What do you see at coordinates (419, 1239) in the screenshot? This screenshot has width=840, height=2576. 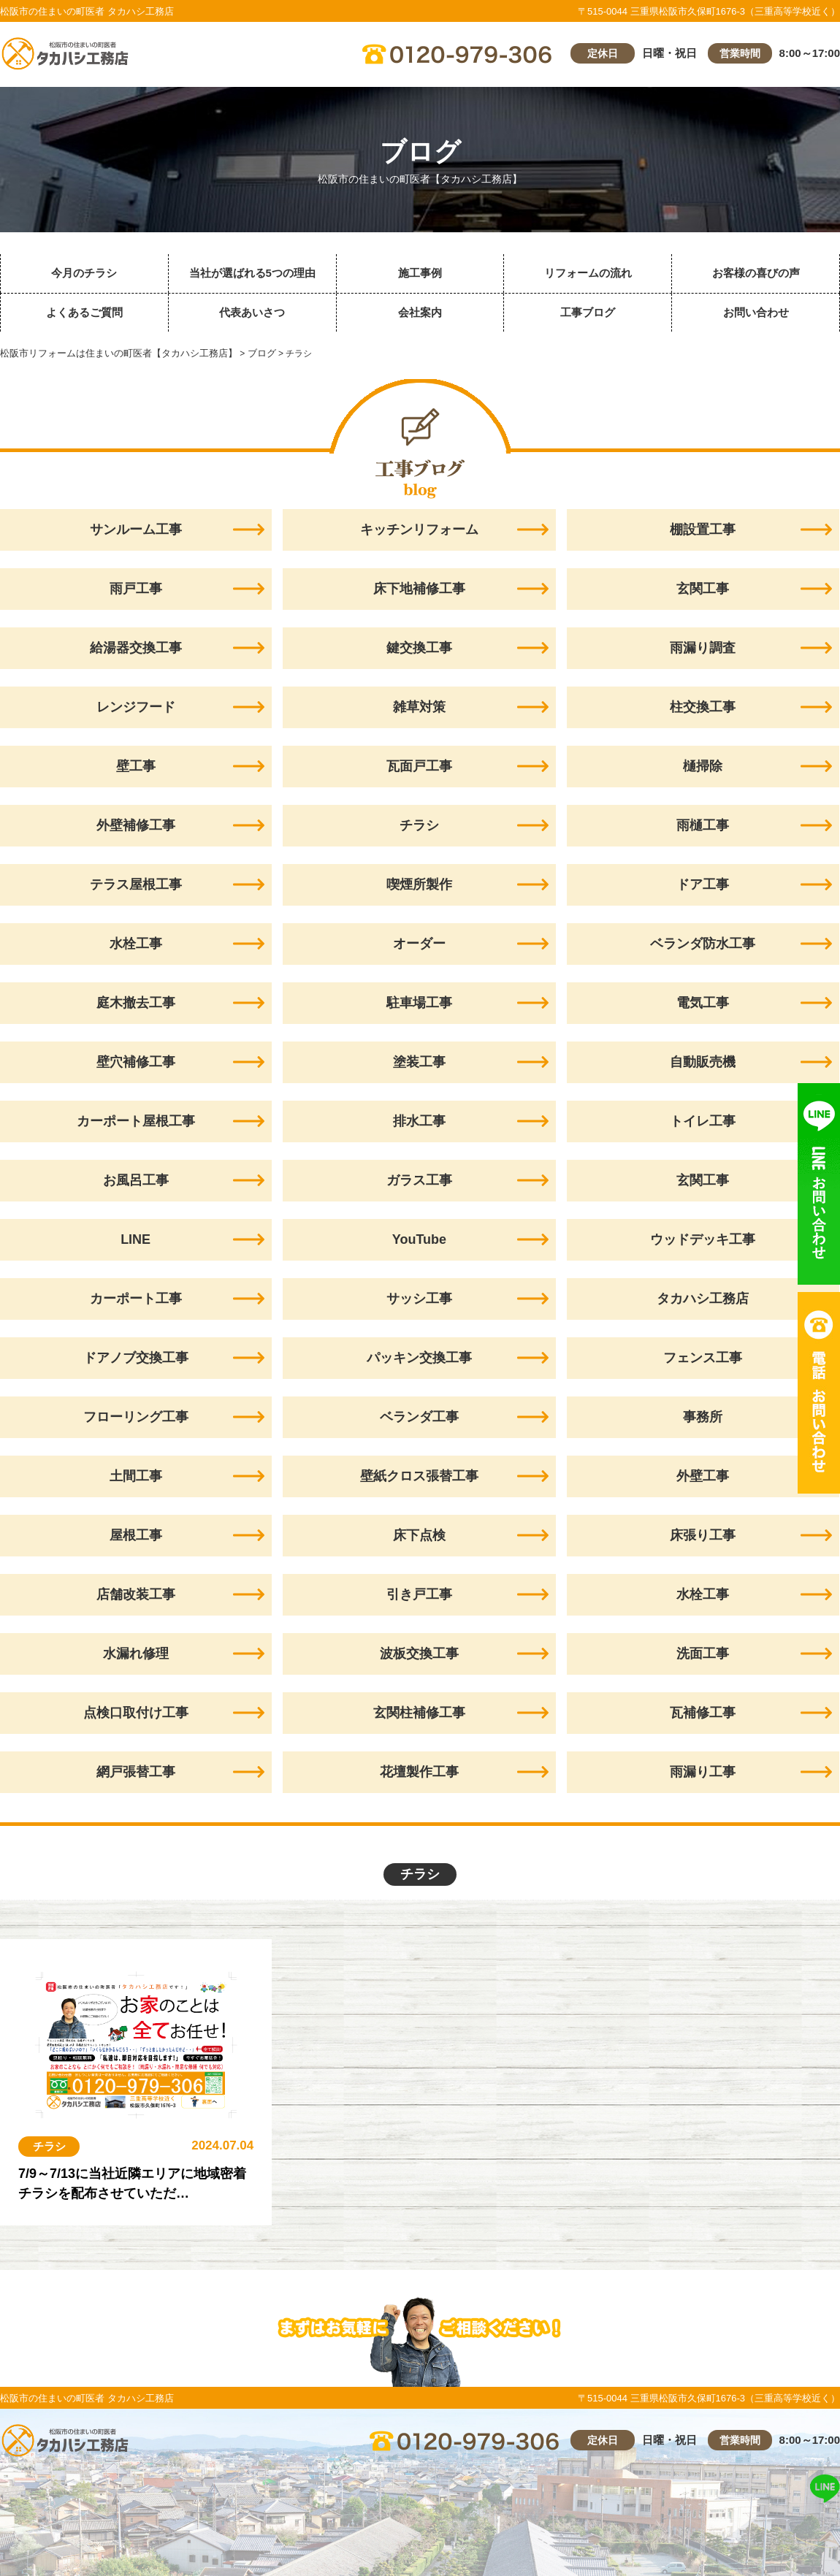 I see `YouTube` at bounding box center [419, 1239].